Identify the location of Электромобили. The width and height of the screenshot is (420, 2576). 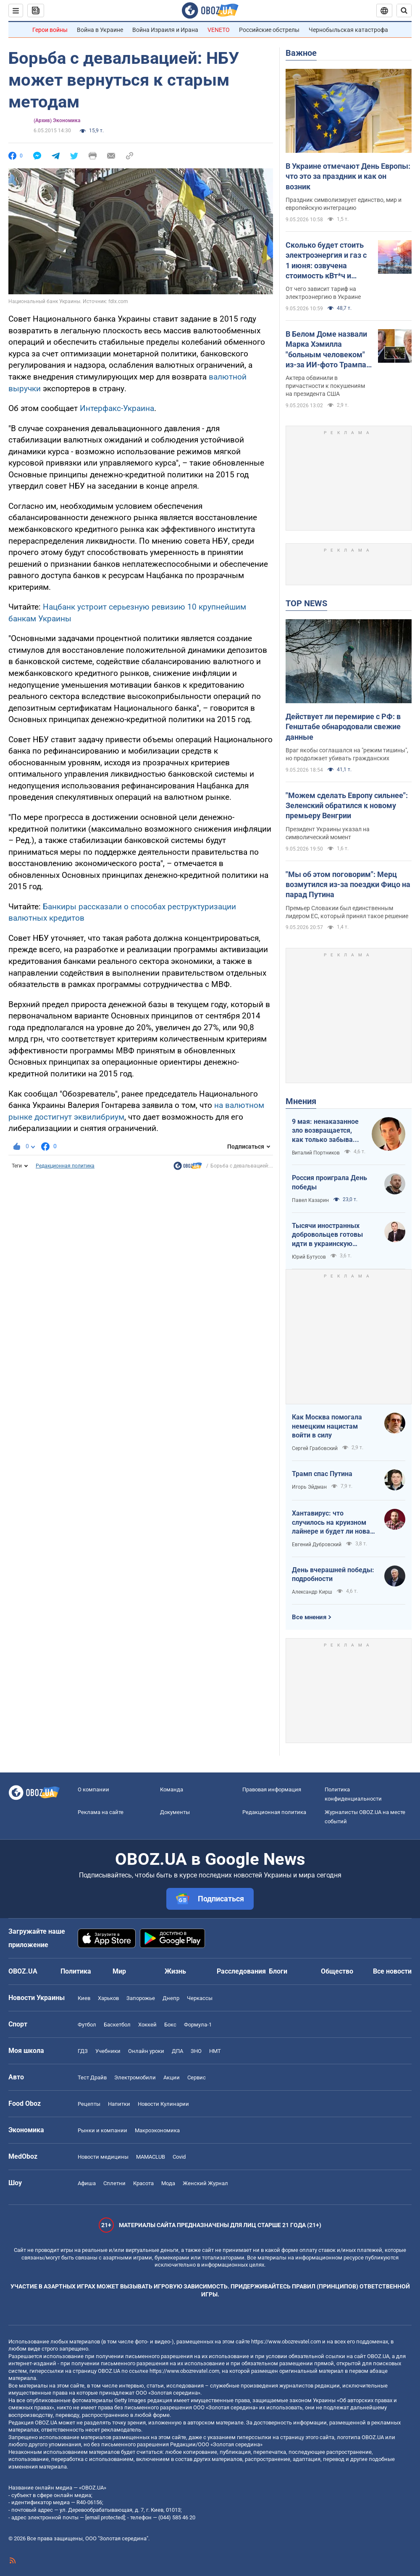
(135, 2077).